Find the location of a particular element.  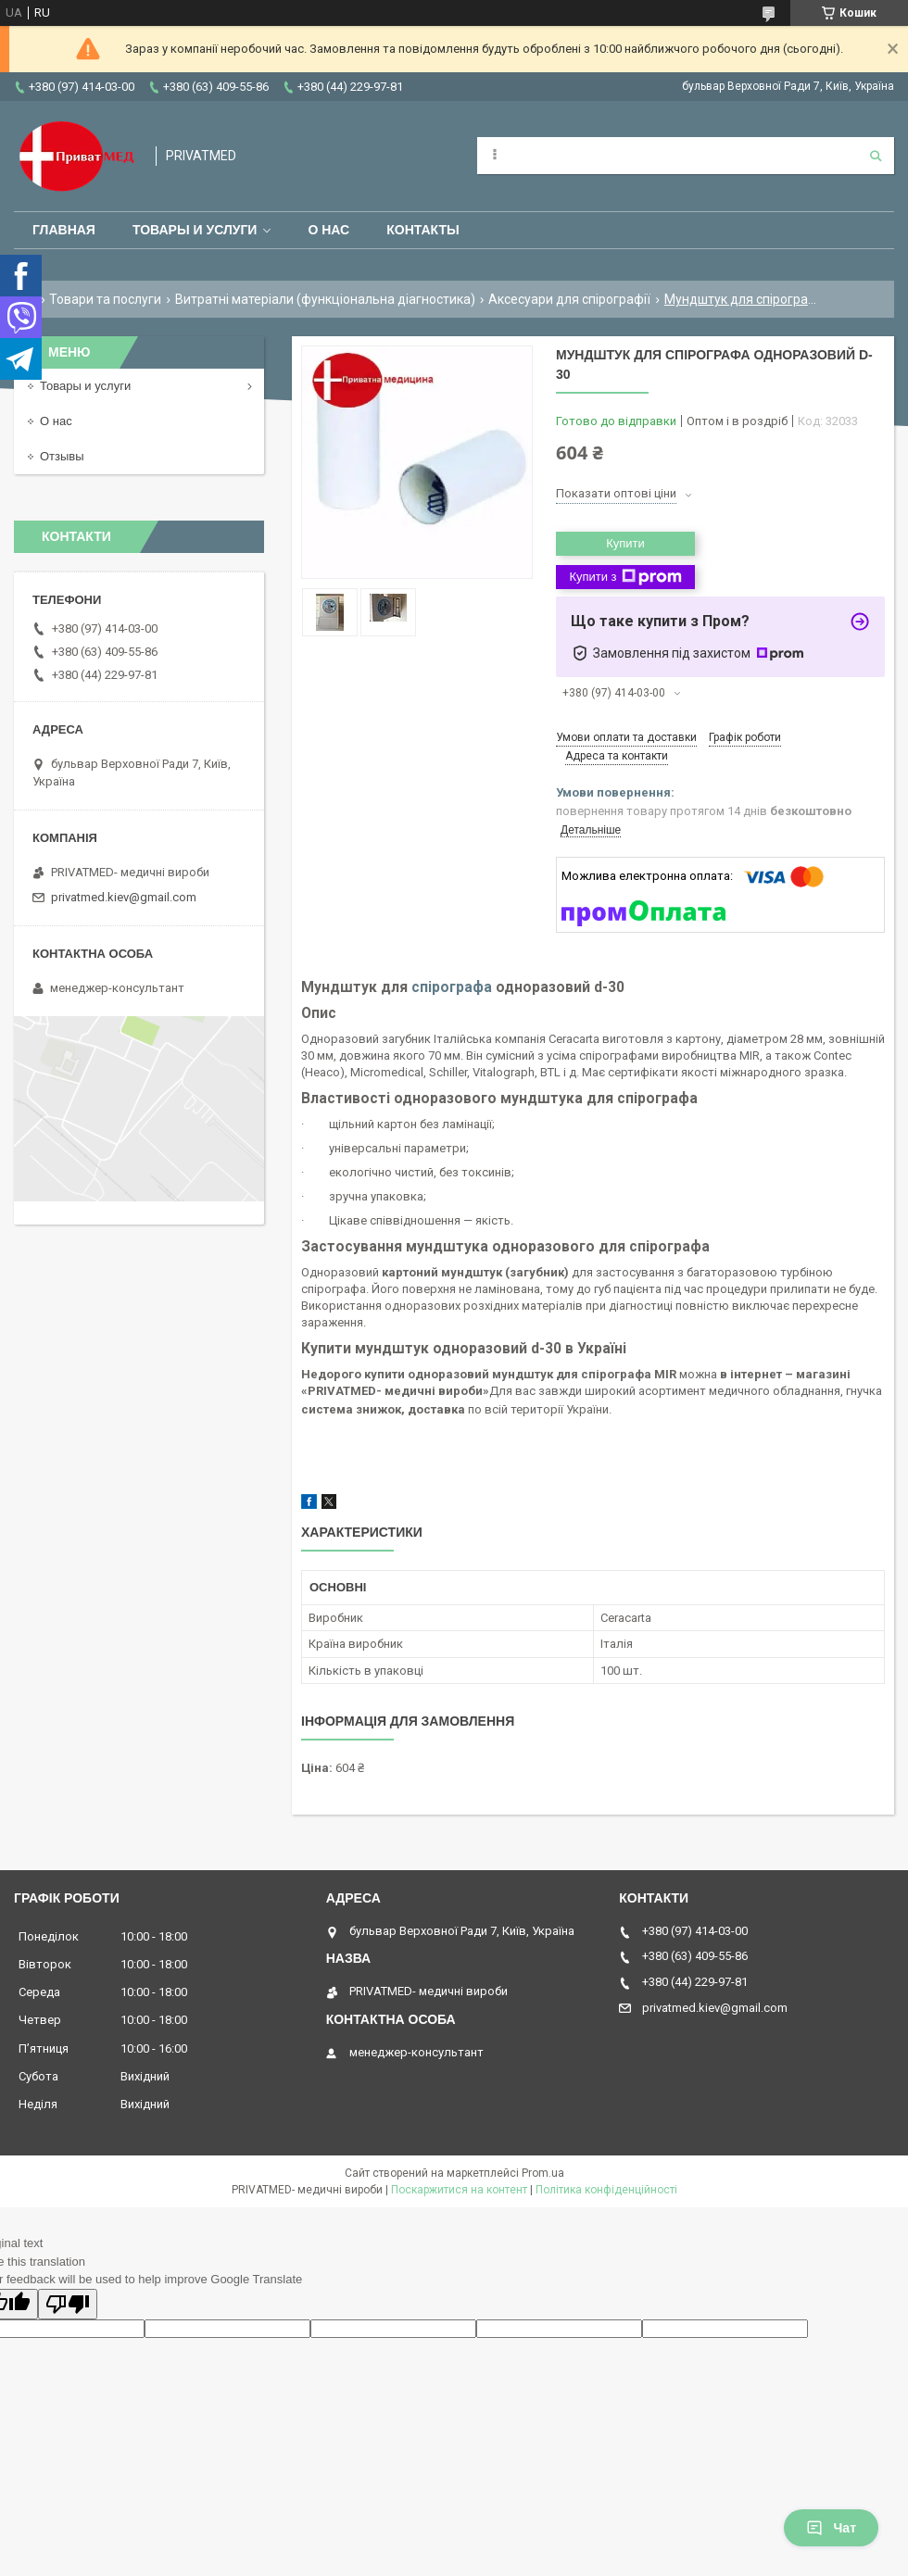

[Poor translation] is located at coordinates (67, 2304).